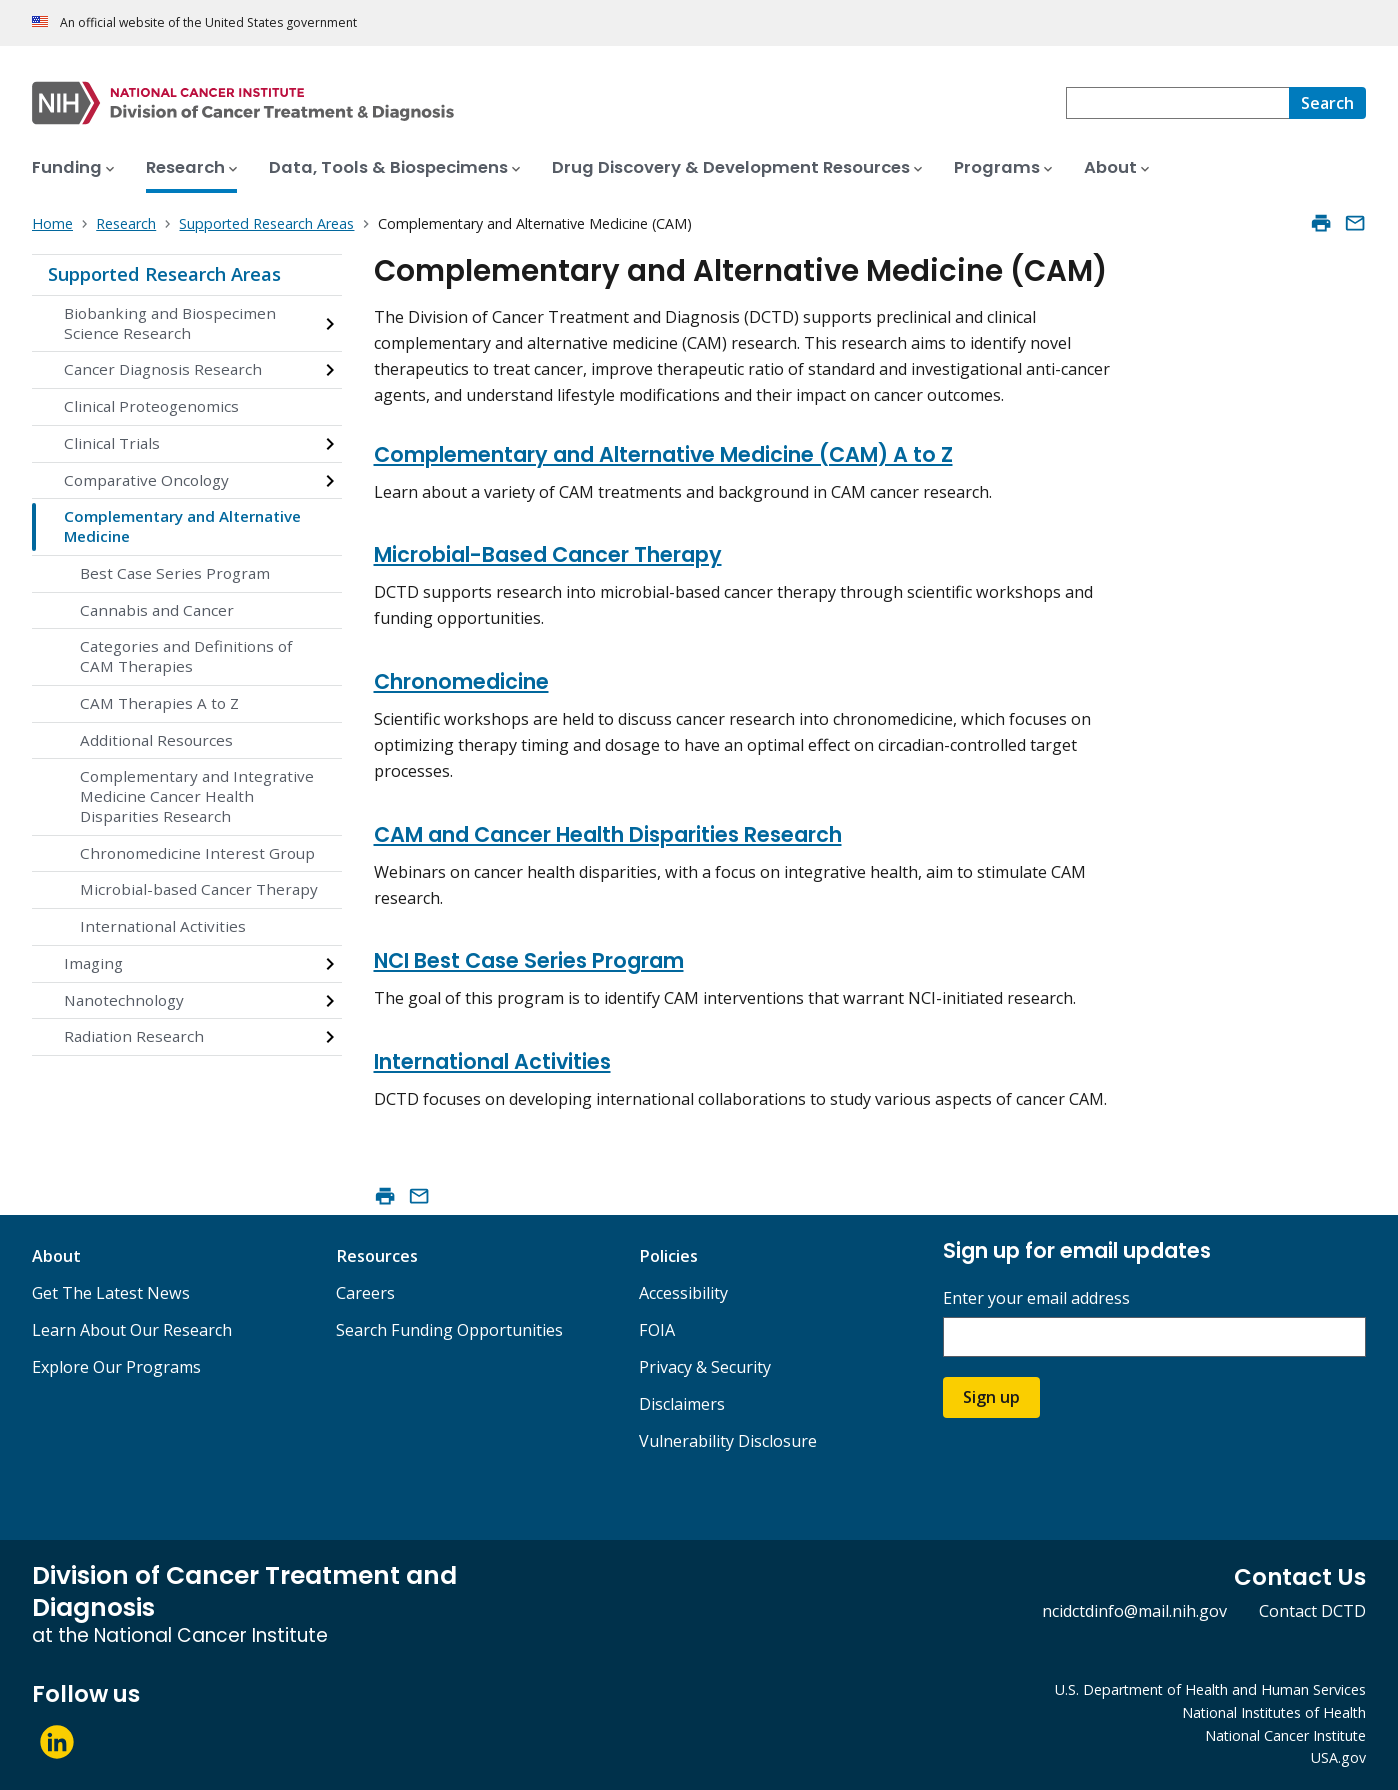  What do you see at coordinates (132, 1330) in the screenshot?
I see `Learn About Our Research` at bounding box center [132, 1330].